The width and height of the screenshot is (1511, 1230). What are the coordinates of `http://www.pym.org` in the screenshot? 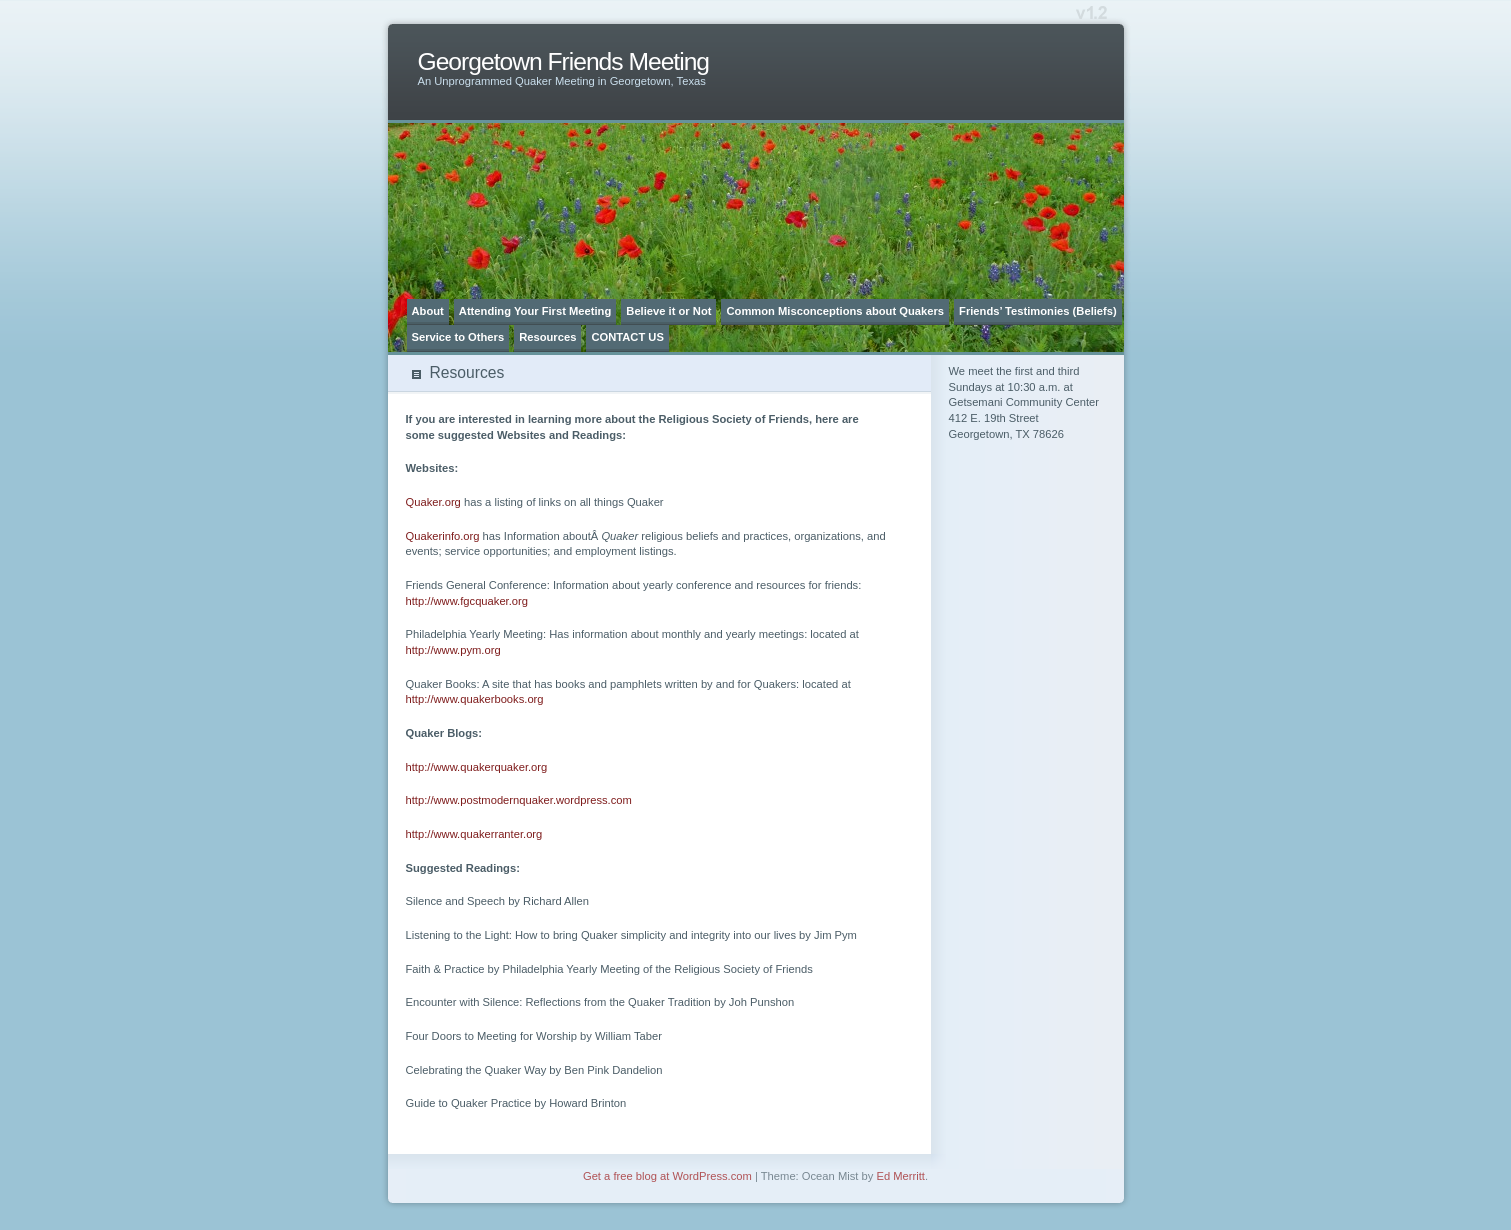 It's located at (453, 650).